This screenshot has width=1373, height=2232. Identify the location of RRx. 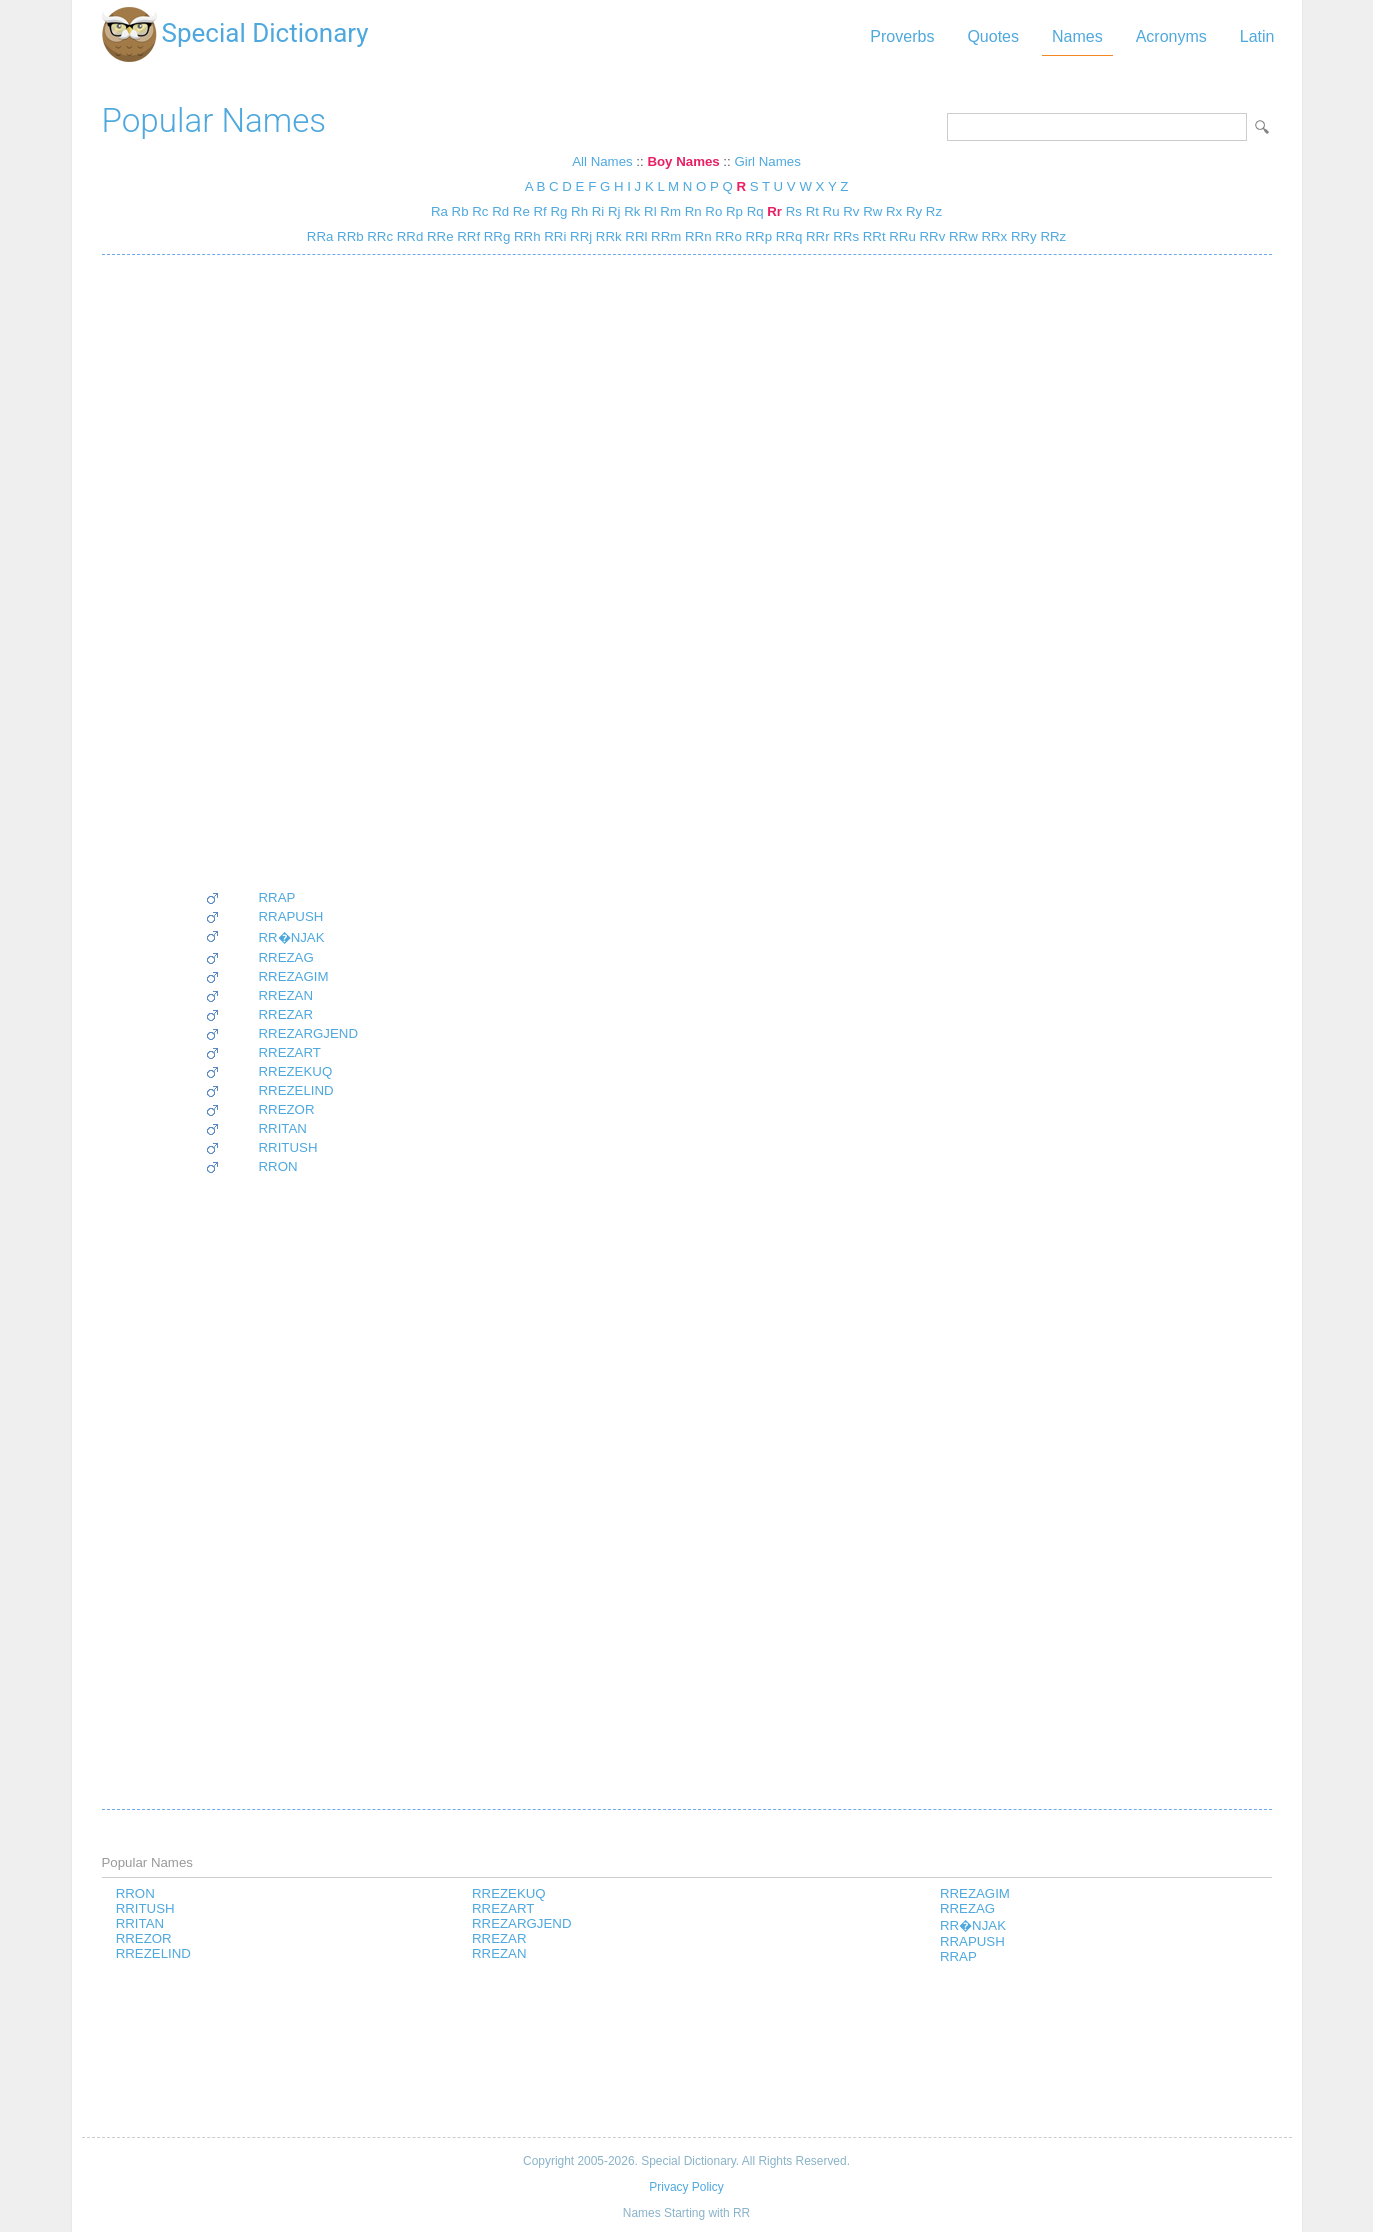
(992, 236).